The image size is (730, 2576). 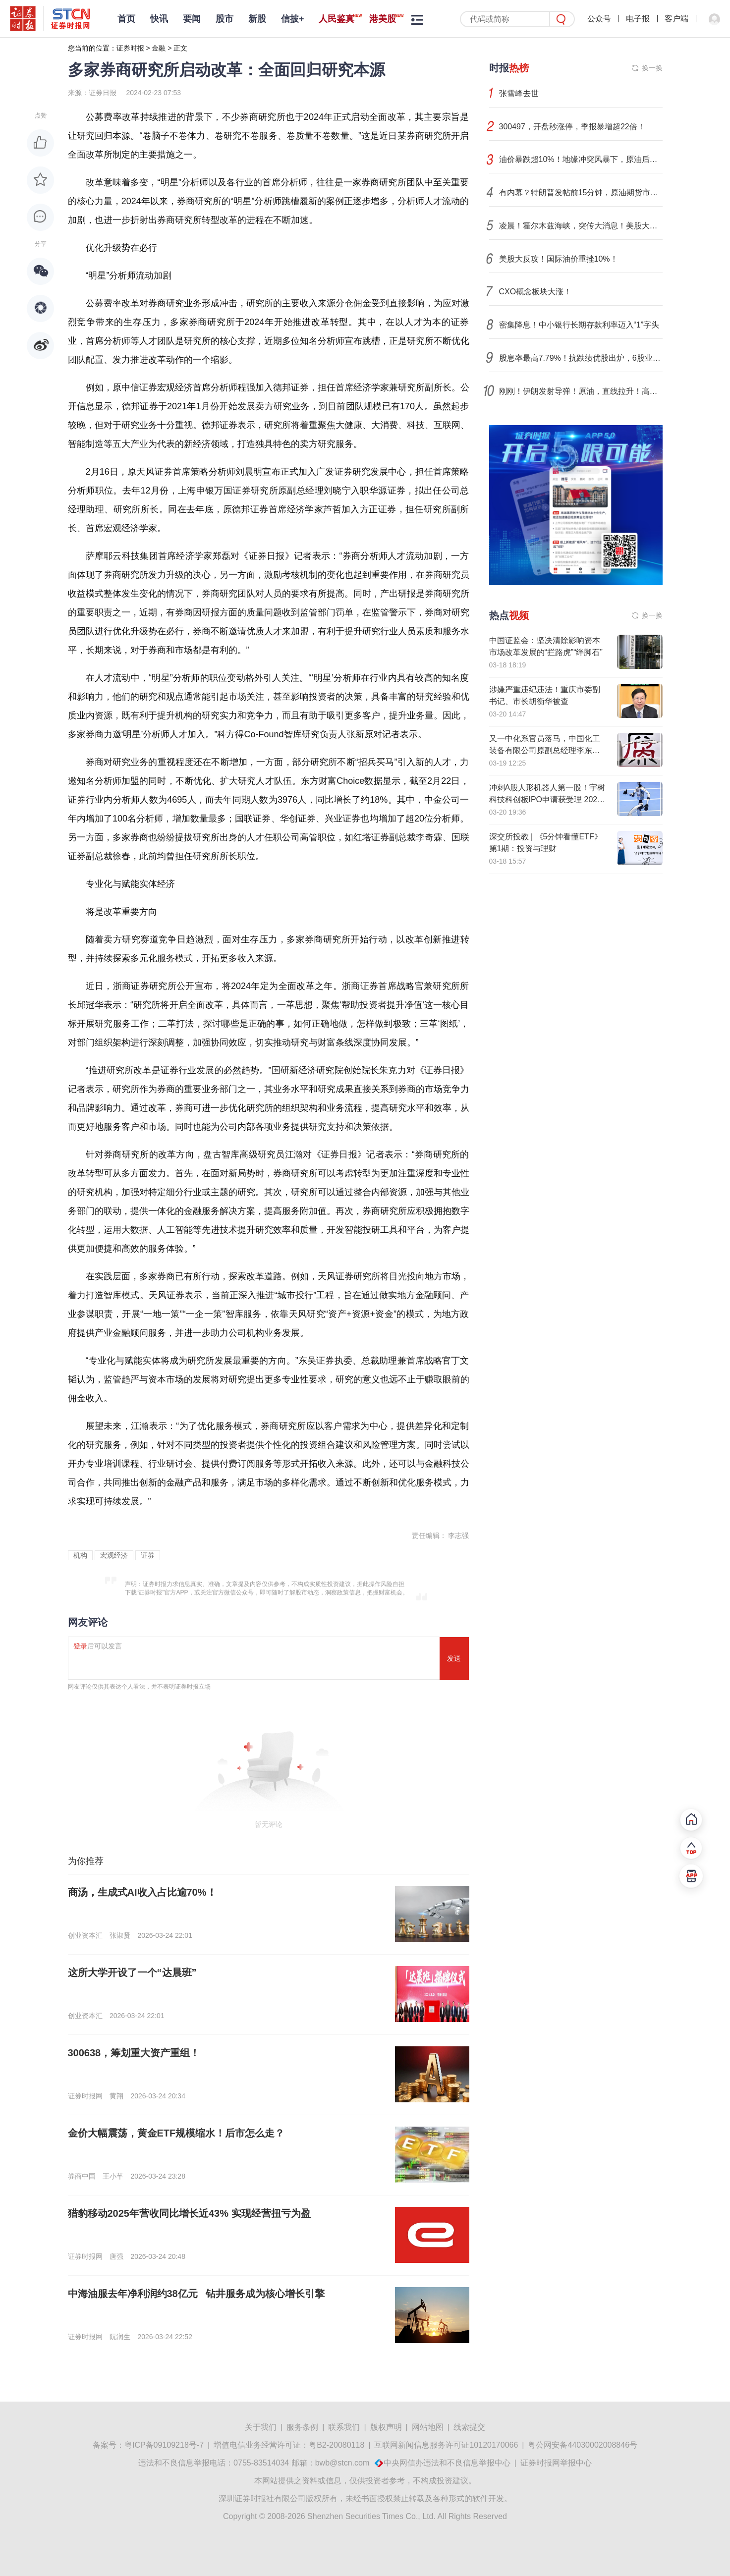 What do you see at coordinates (638, 18) in the screenshot?
I see `电子报` at bounding box center [638, 18].